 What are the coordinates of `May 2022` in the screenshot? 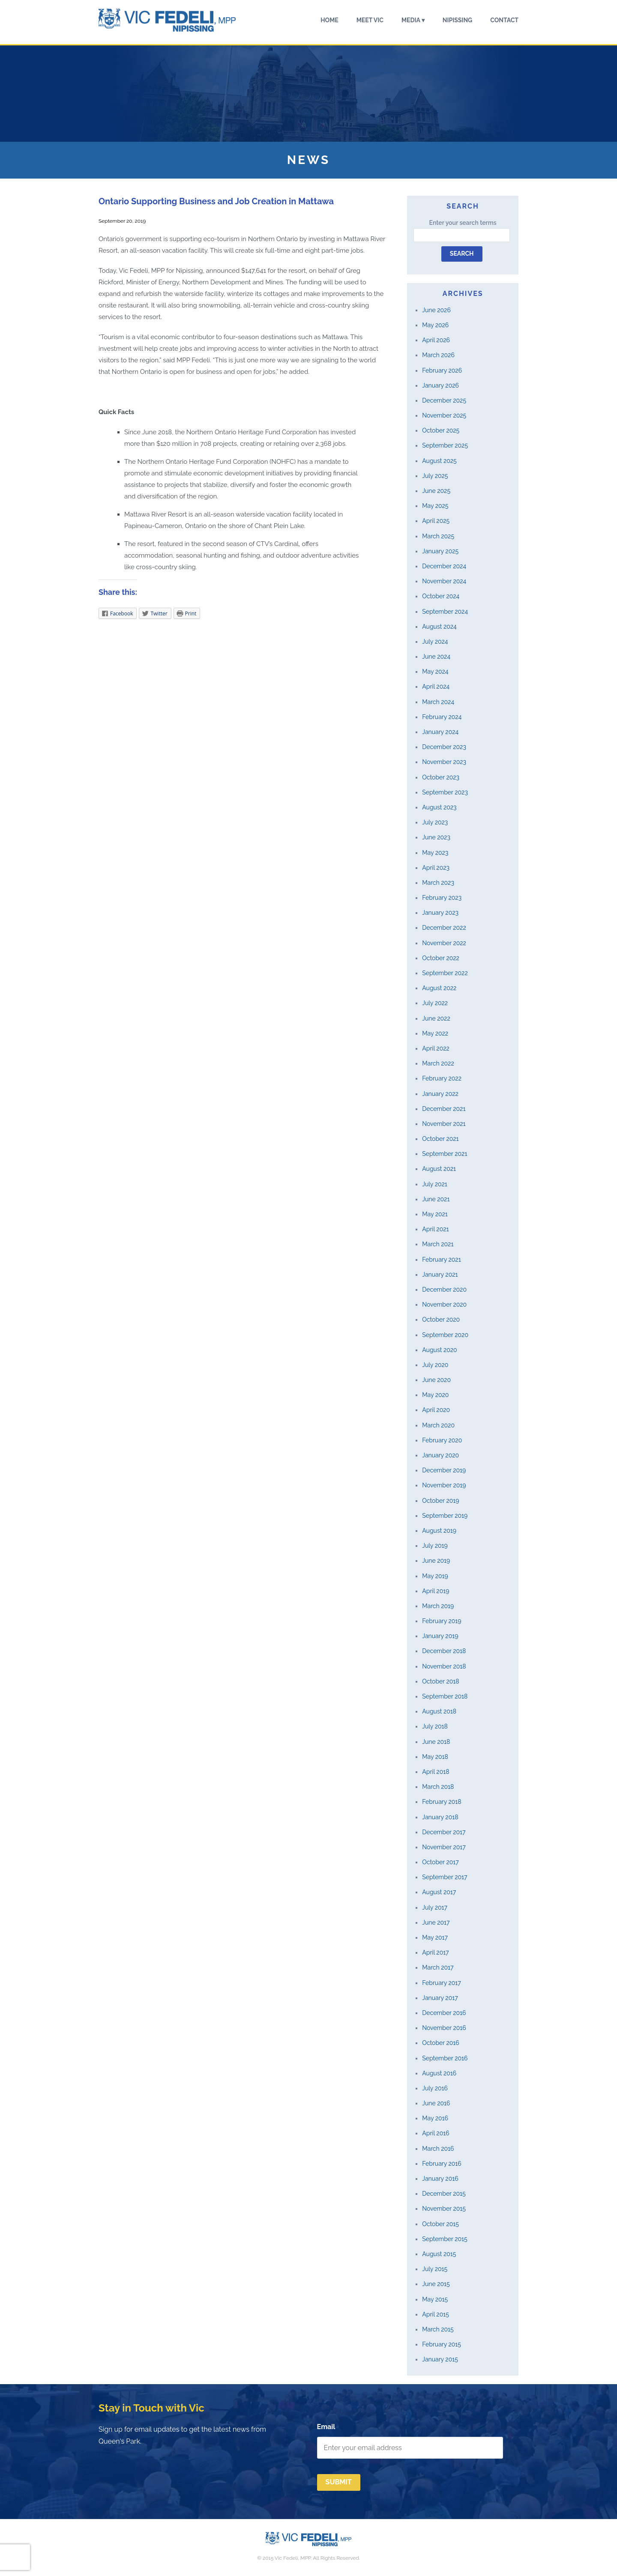 It's located at (435, 1033).